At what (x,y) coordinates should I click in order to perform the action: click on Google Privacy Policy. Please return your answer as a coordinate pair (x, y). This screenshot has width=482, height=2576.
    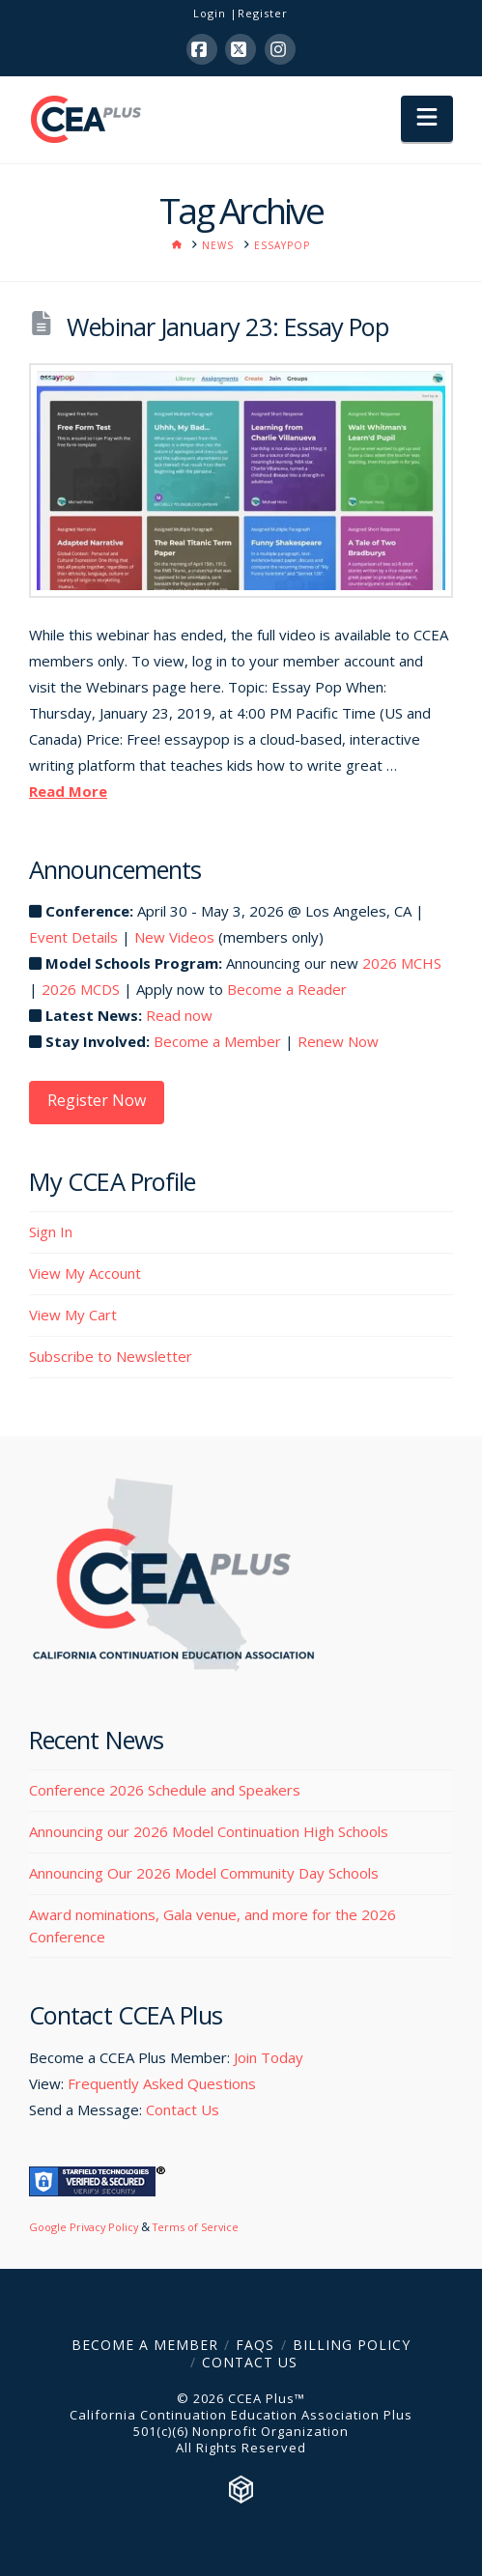
    Looking at the image, I should click on (83, 2227).